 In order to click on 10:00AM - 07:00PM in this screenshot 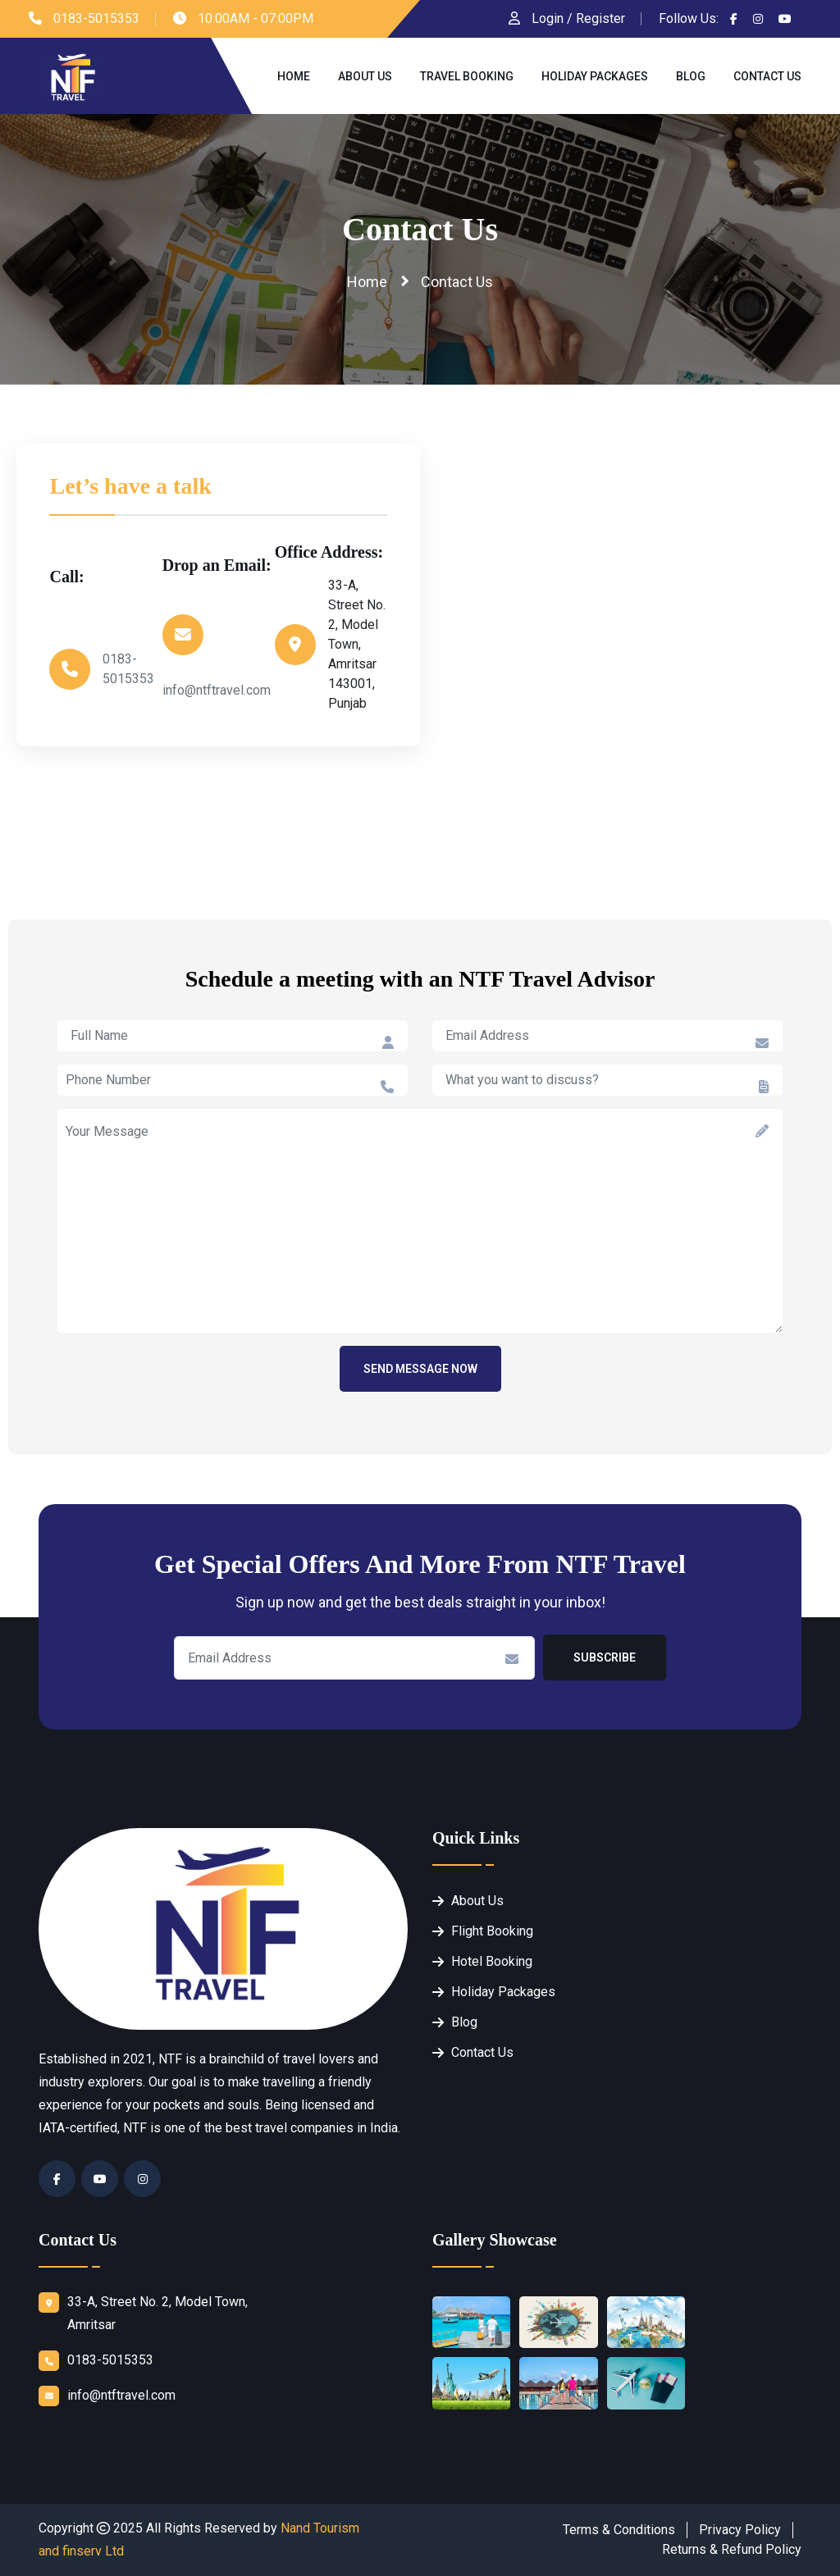, I will do `click(255, 18)`.